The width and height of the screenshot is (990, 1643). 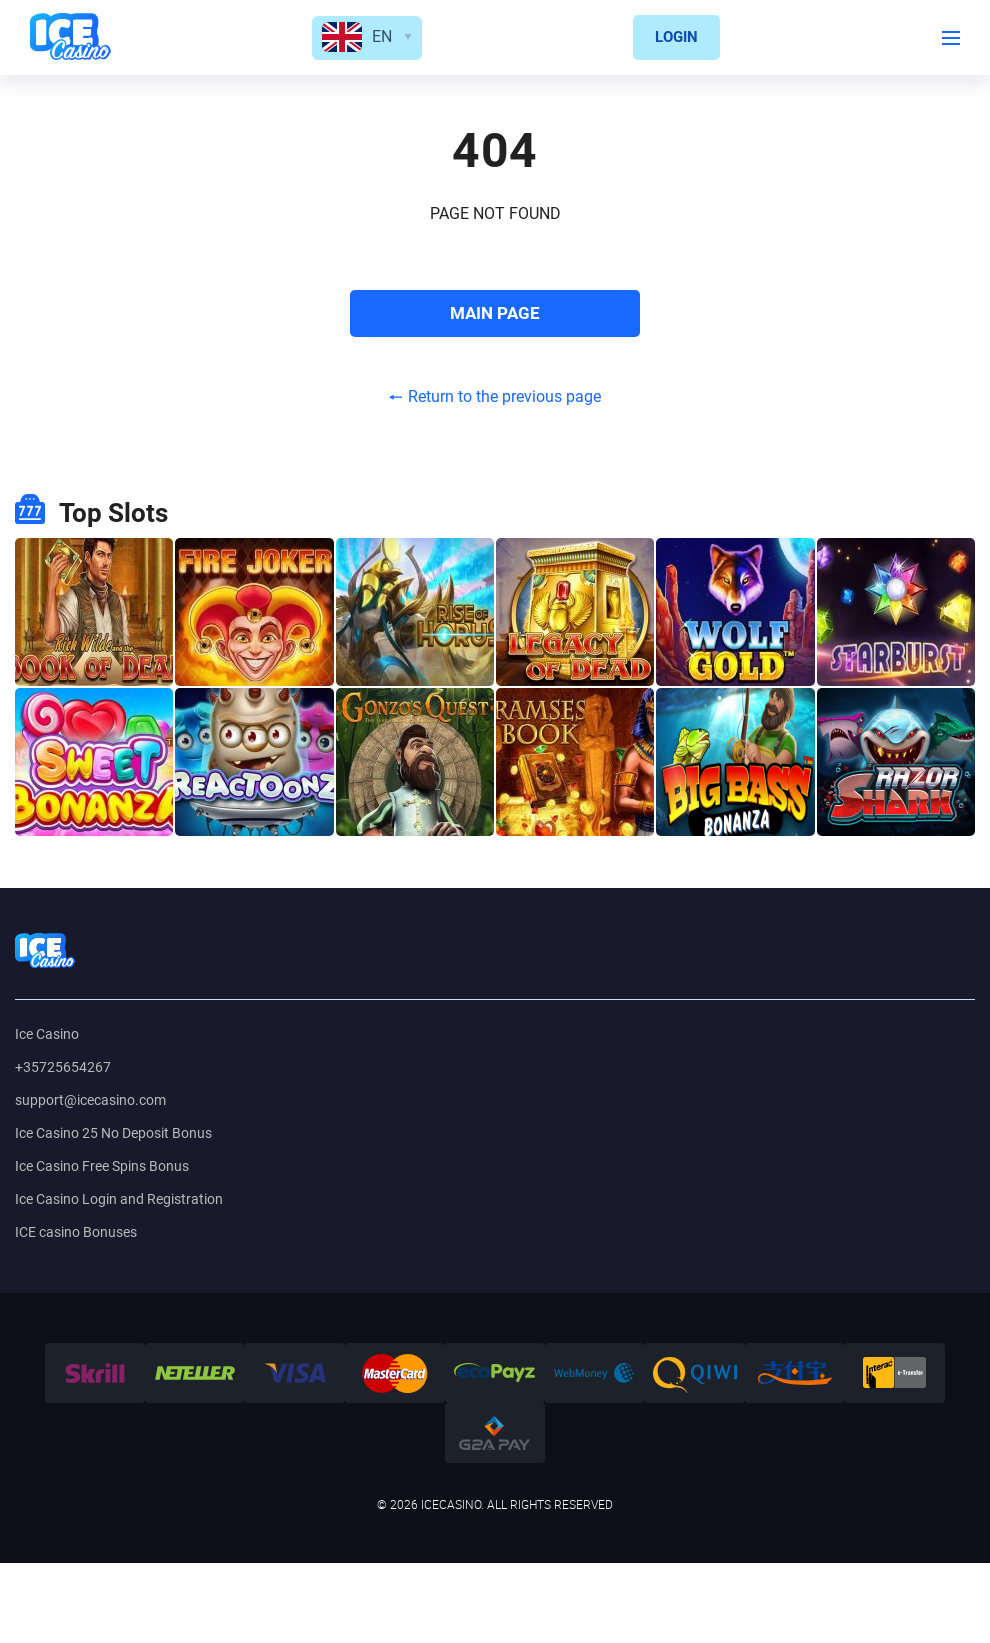 What do you see at coordinates (76, 1232) in the screenshot?
I see `ICE casino Bonuses` at bounding box center [76, 1232].